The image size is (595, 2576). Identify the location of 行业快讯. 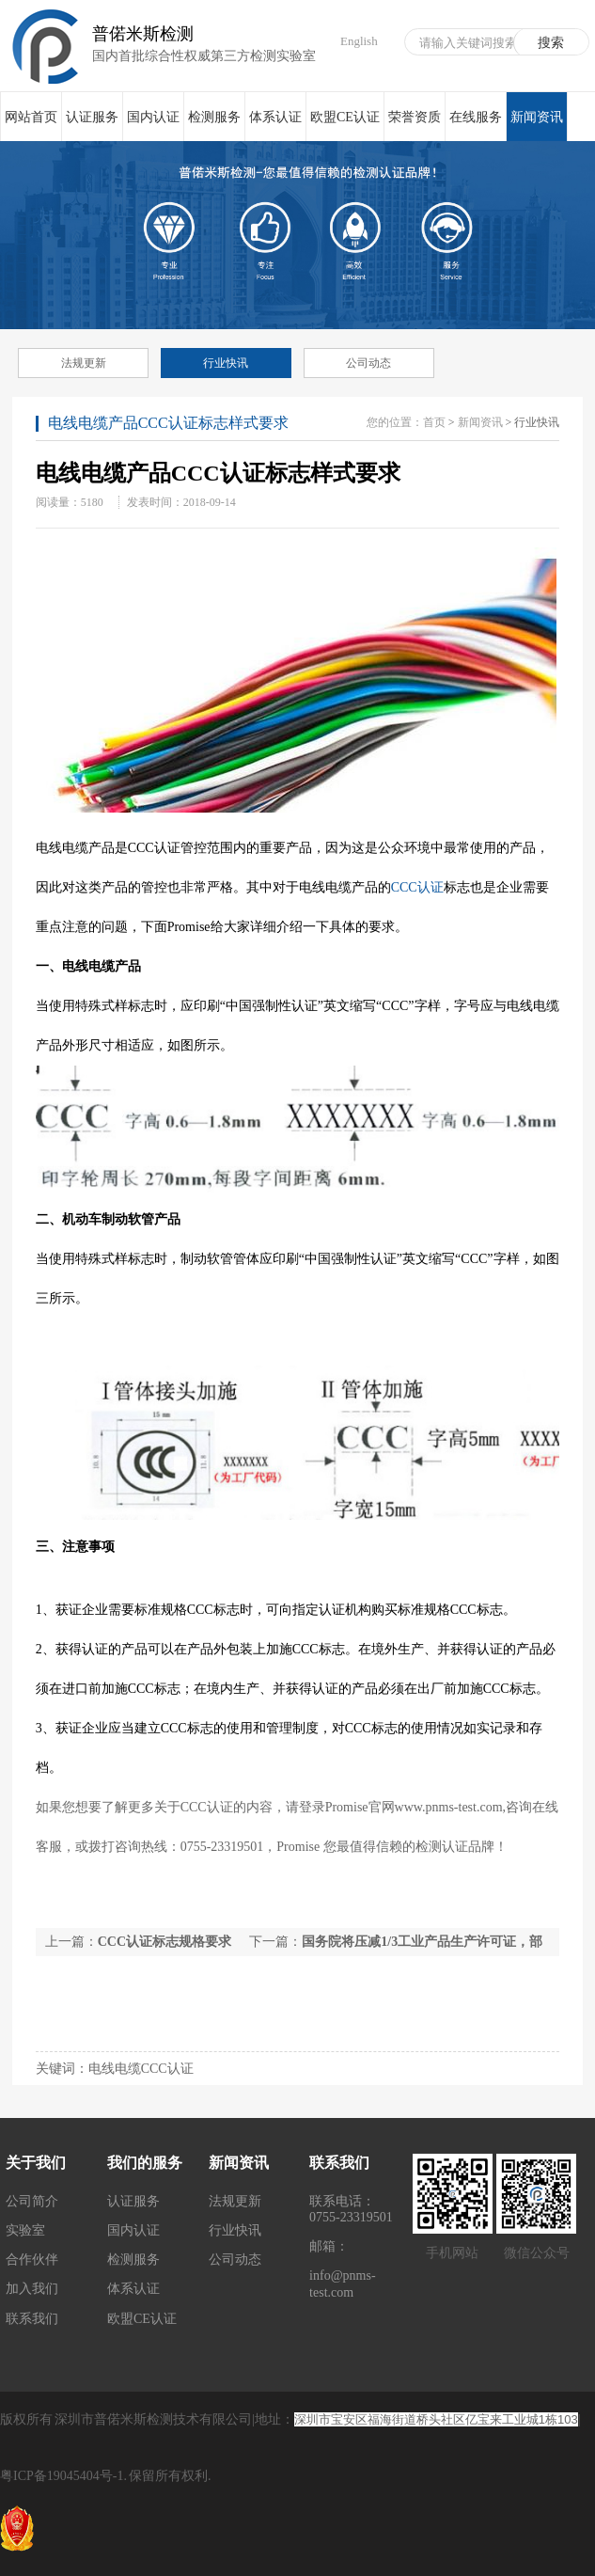
(225, 363).